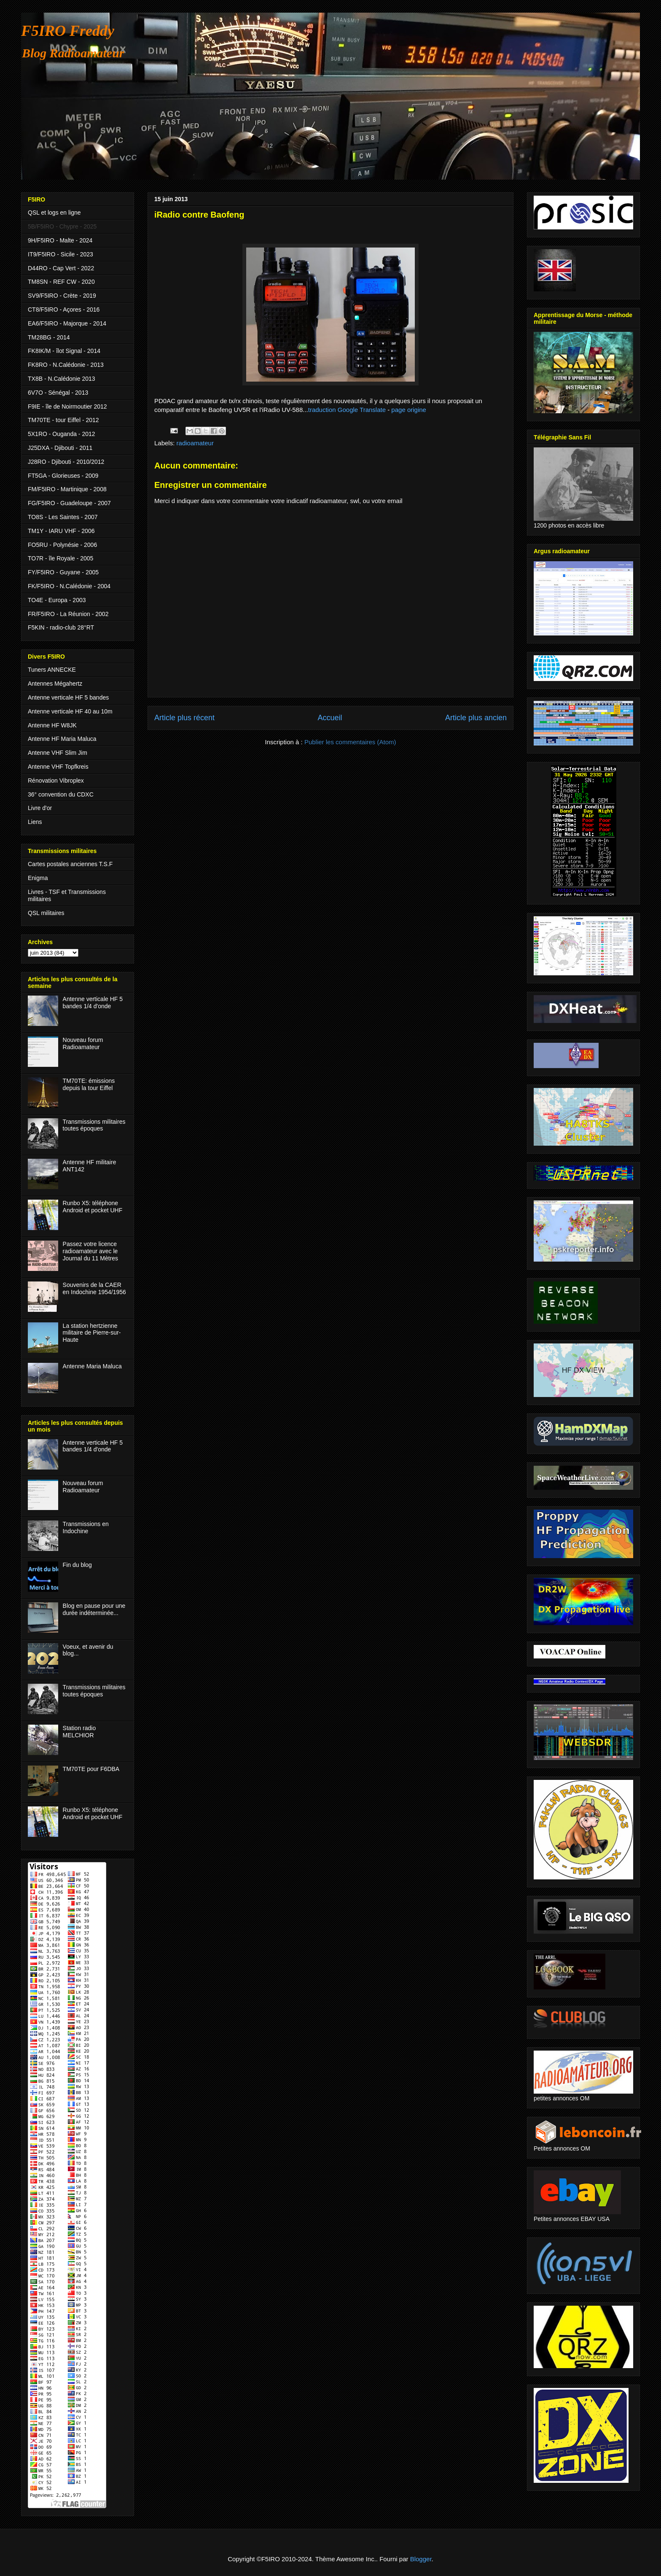  What do you see at coordinates (63, 420) in the screenshot?
I see `TM70TE - tour Eiffel - 2012` at bounding box center [63, 420].